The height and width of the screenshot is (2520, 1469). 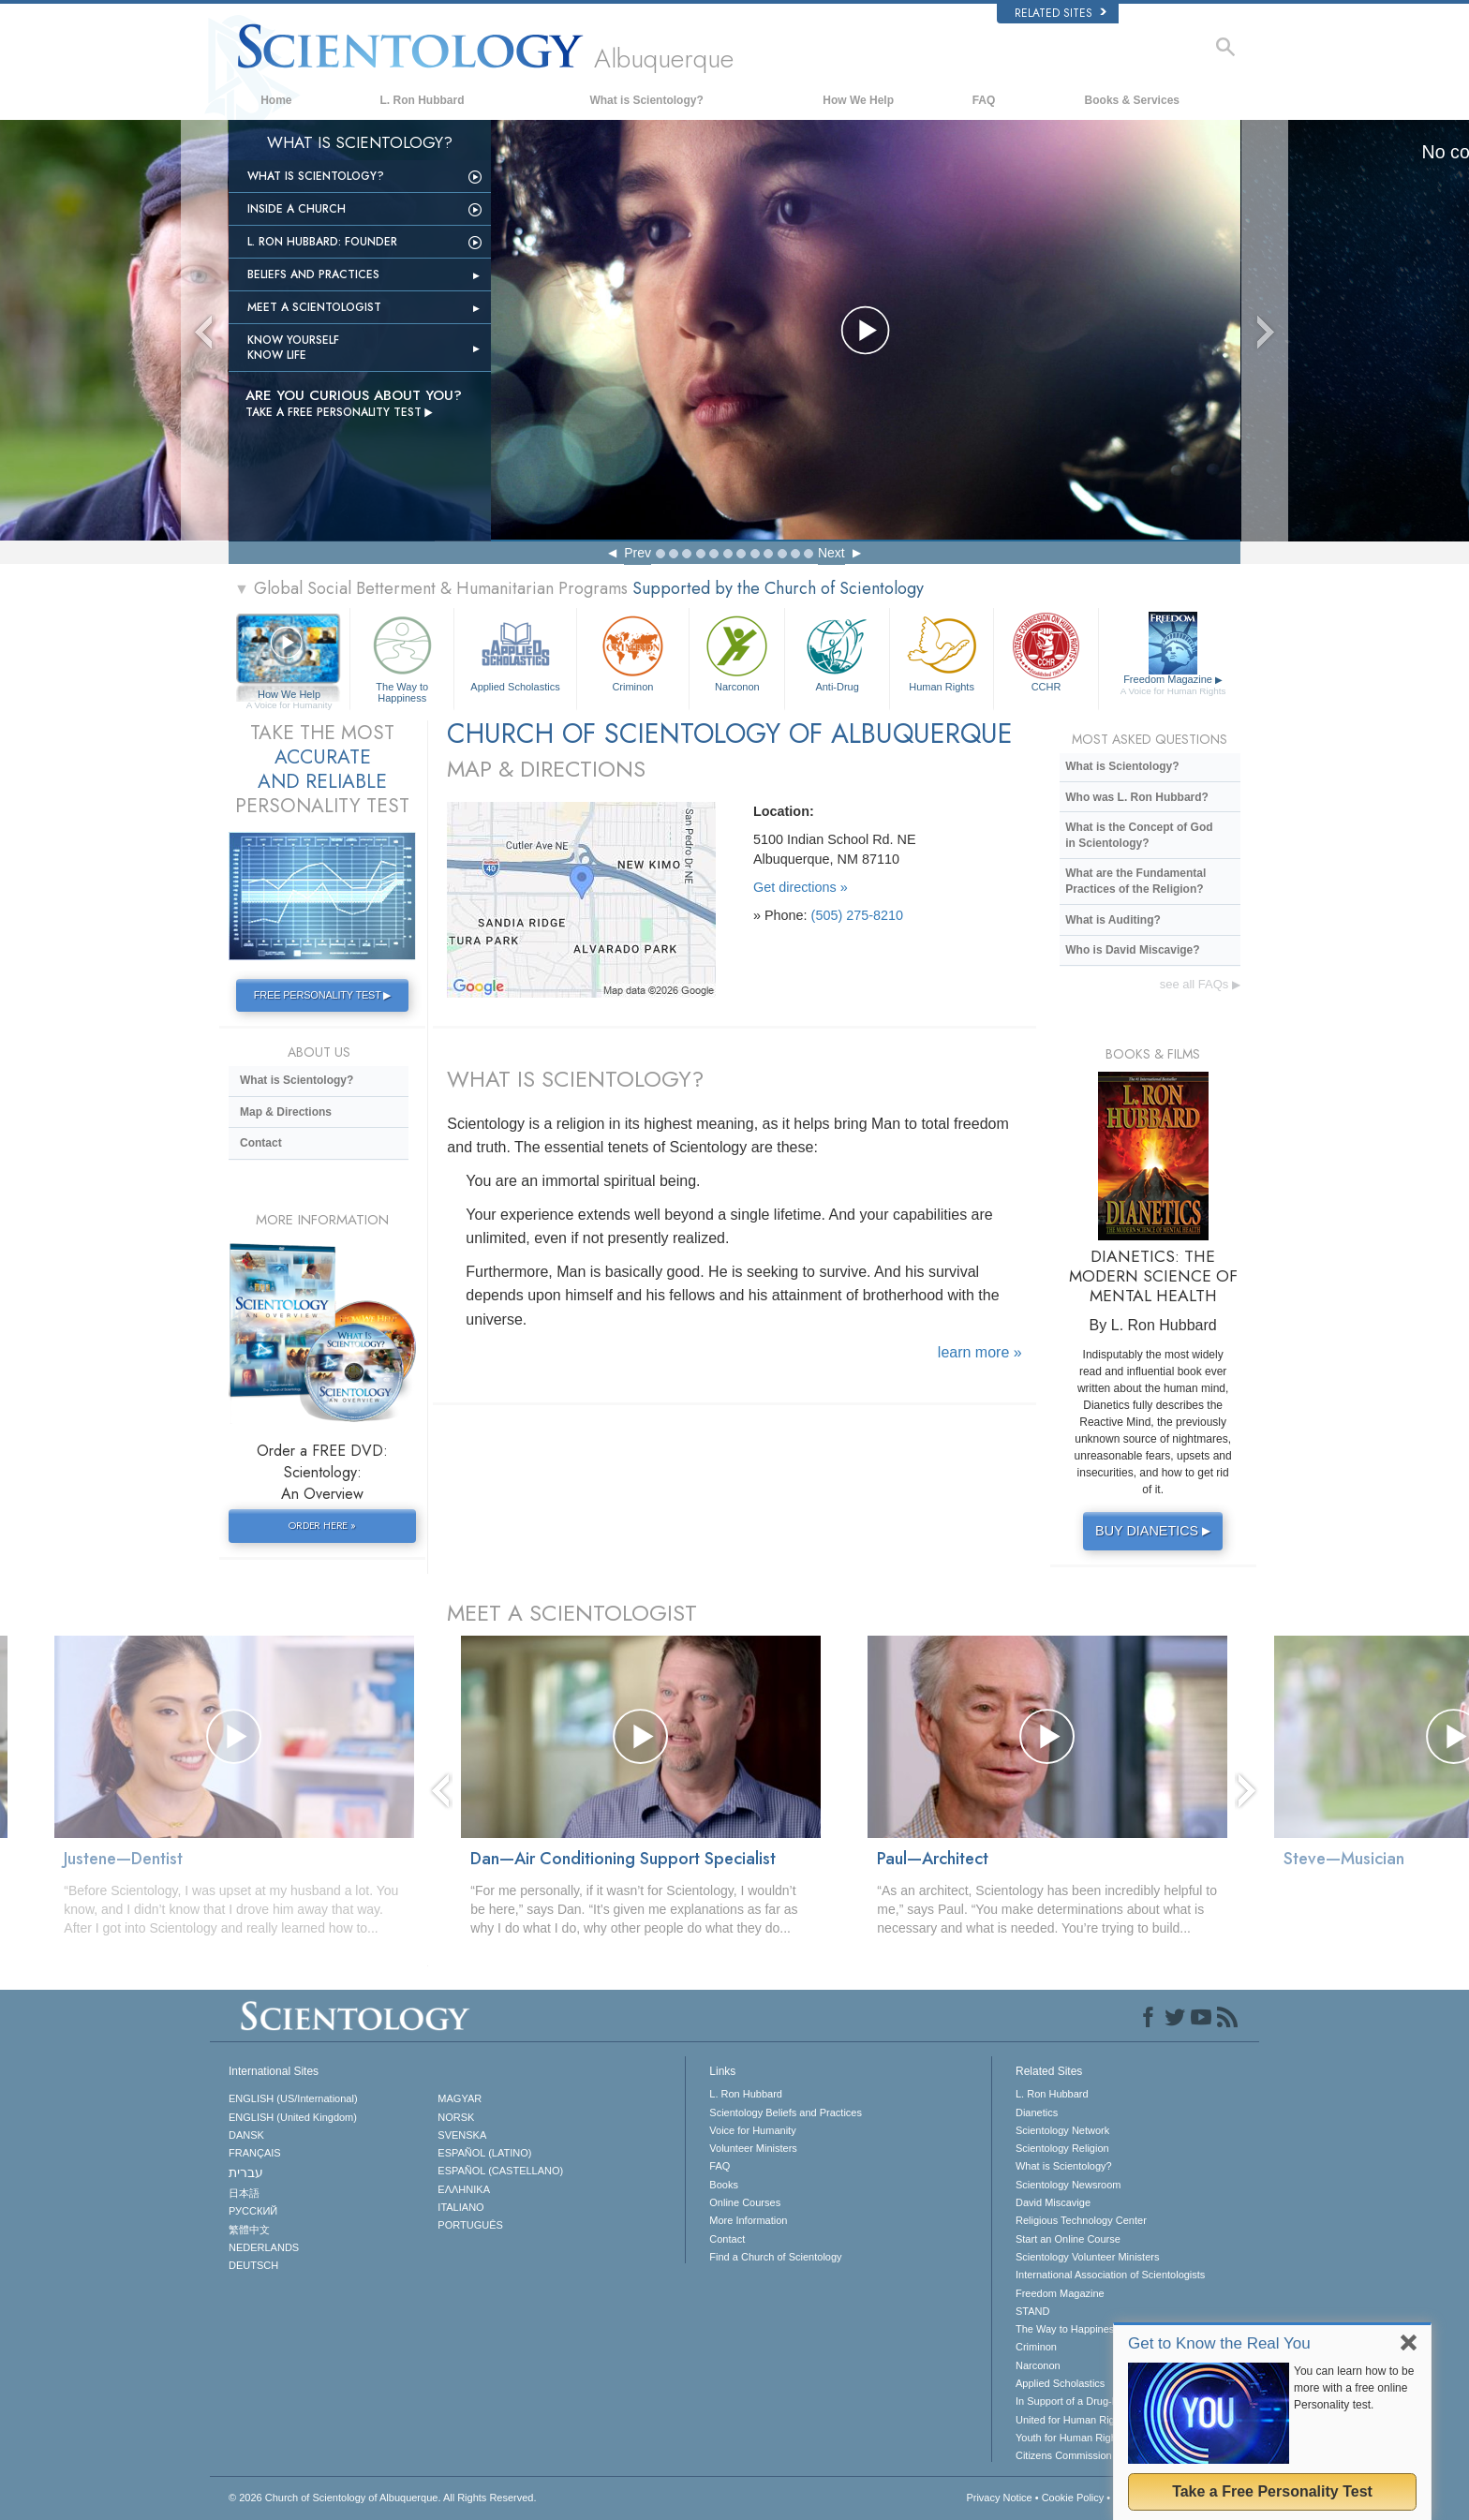 What do you see at coordinates (1155, 1530) in the screenshot?
I see `BUY DIANETICS` at bounding box center [1155, 1530].